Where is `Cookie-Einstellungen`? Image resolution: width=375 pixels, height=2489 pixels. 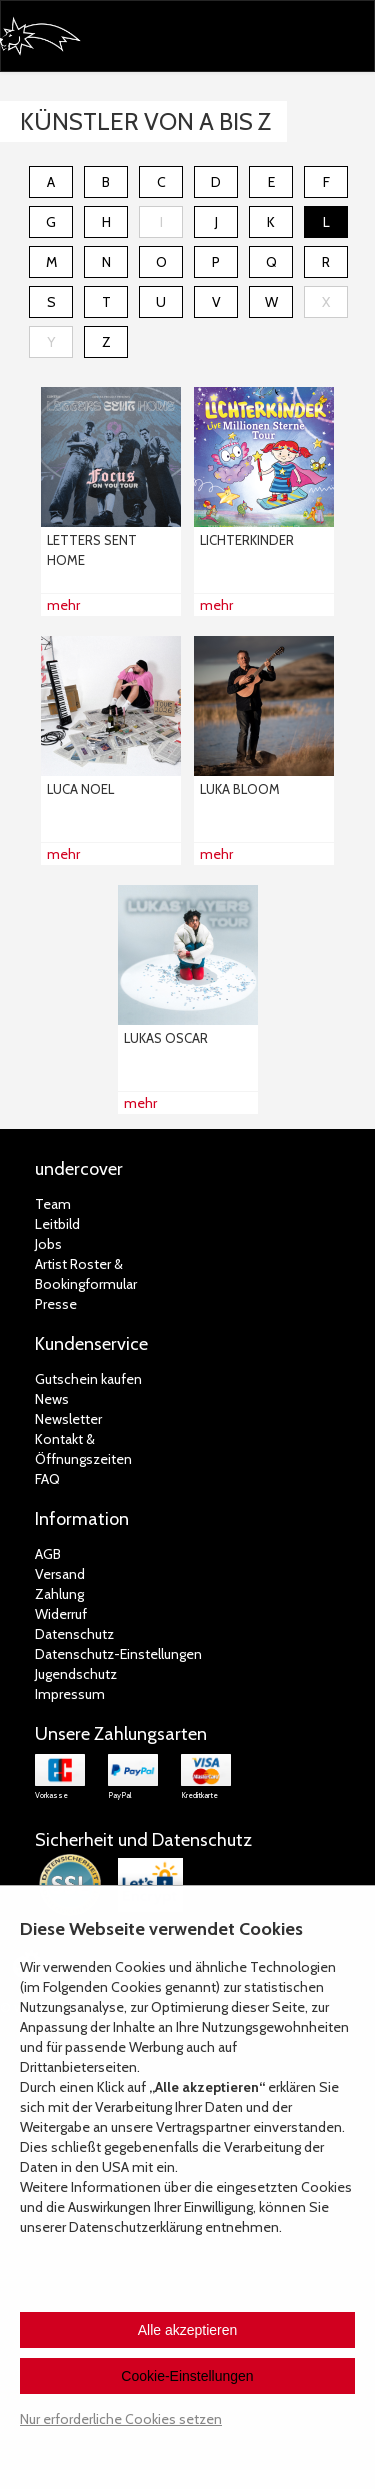 Cookie-Einstellungen is located at coordinates (187, 2376).